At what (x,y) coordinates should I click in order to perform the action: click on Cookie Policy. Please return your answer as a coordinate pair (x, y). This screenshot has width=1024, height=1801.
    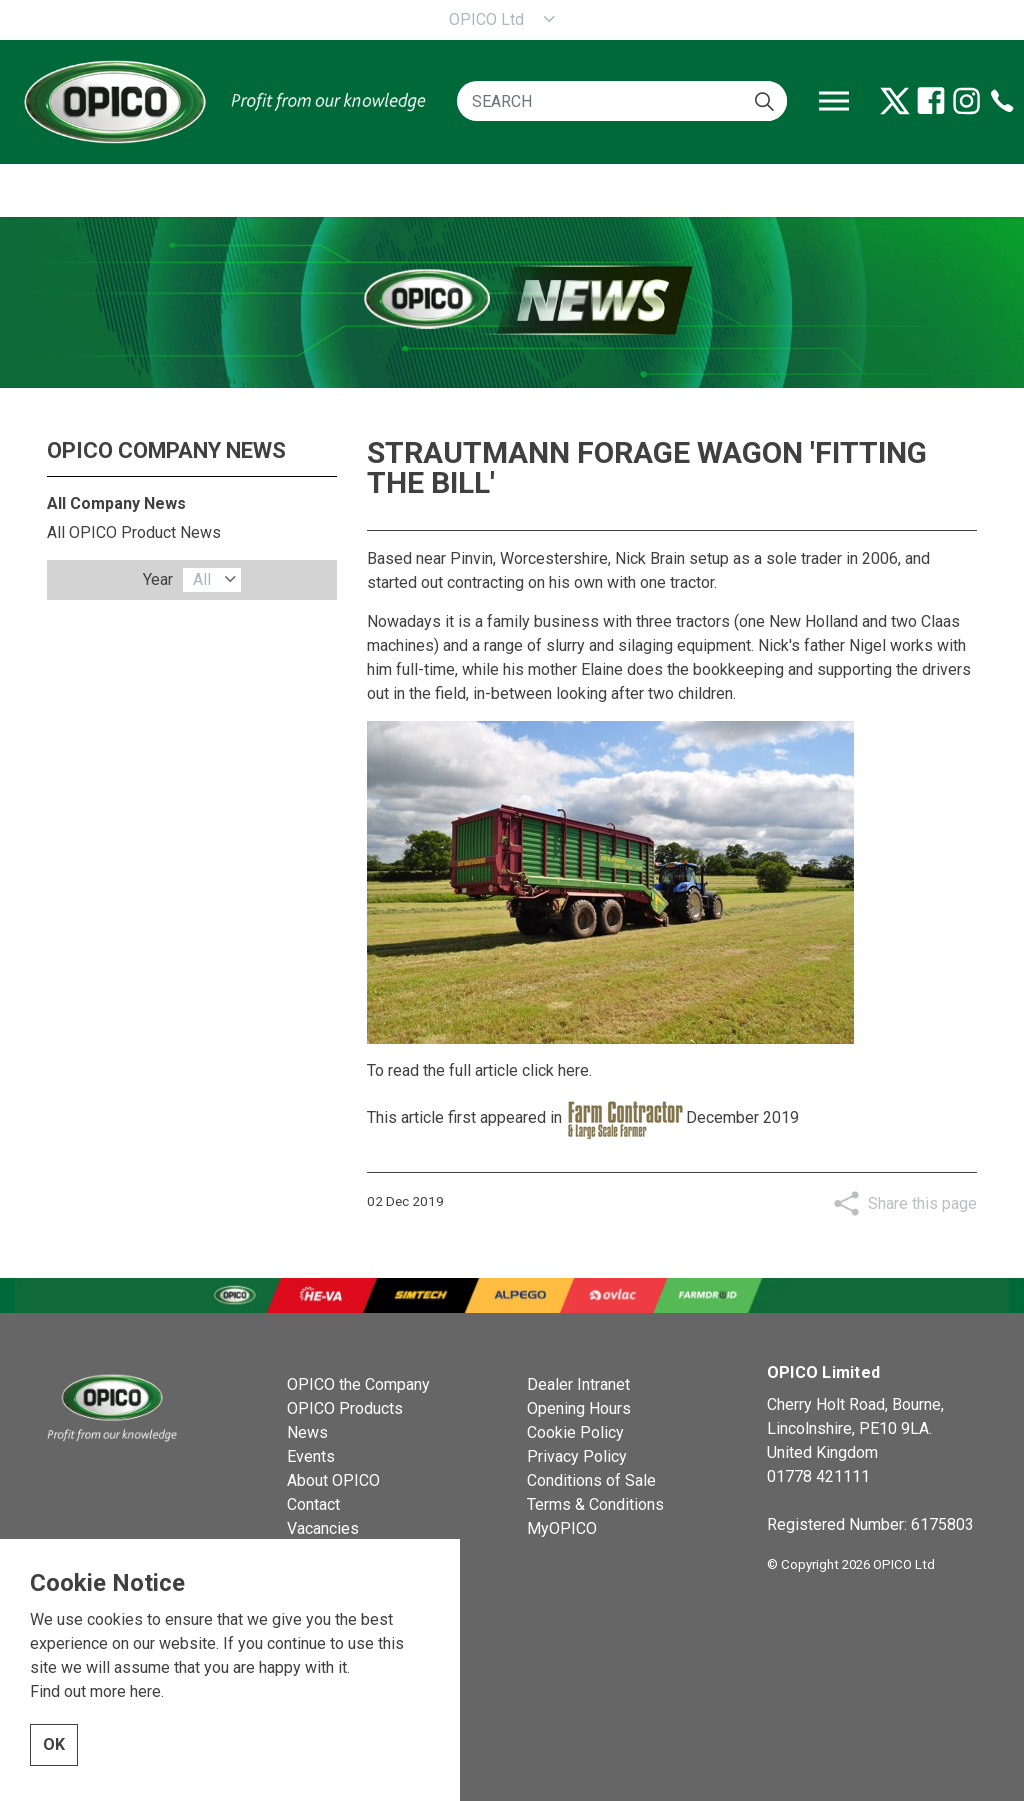
    Looking at the image, I should click on (575, 1432).